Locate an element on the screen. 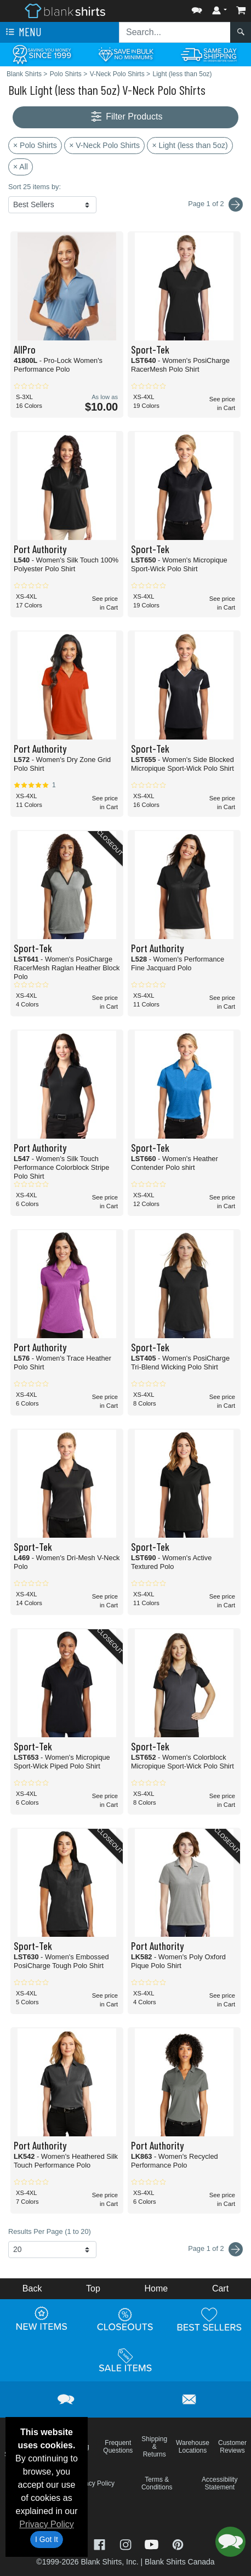  × Light (less than 5oz) is located at coordinates (189, 145).